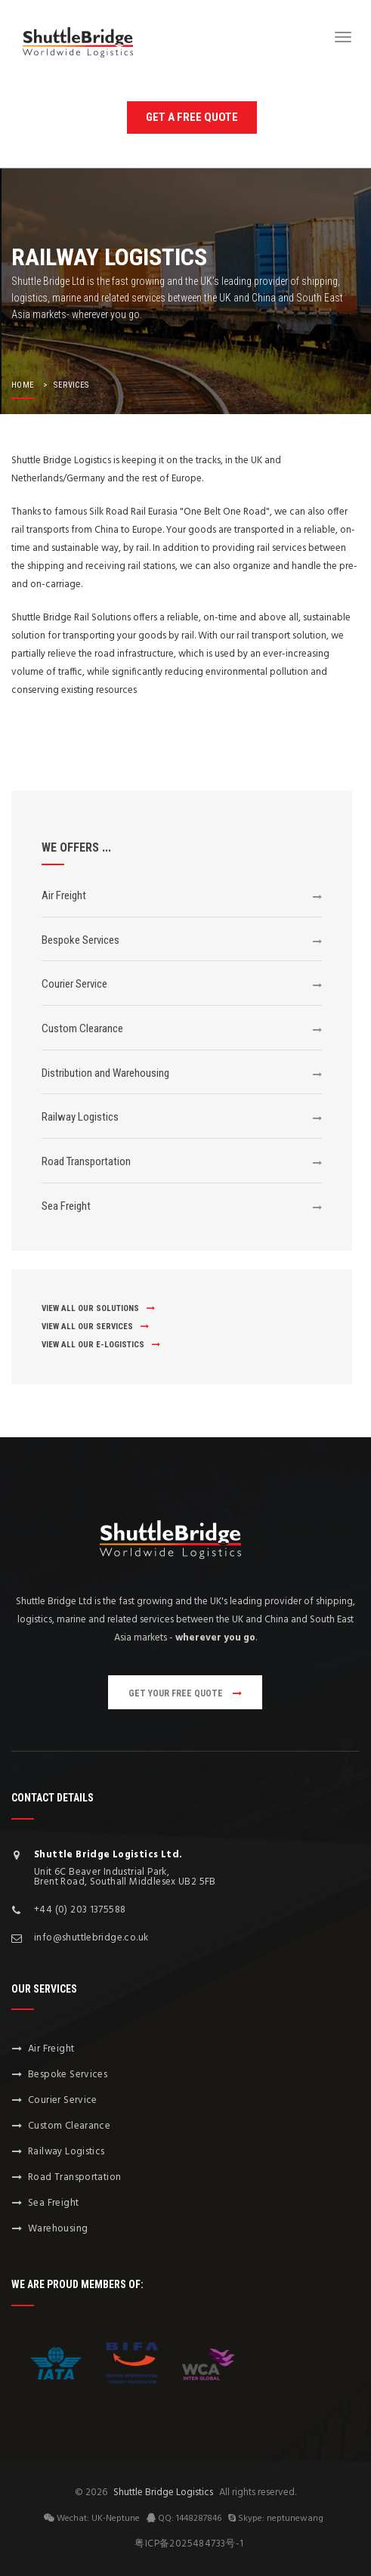 The image size is (371, 2576). I want to click on get a free quote, so click(192, 117).